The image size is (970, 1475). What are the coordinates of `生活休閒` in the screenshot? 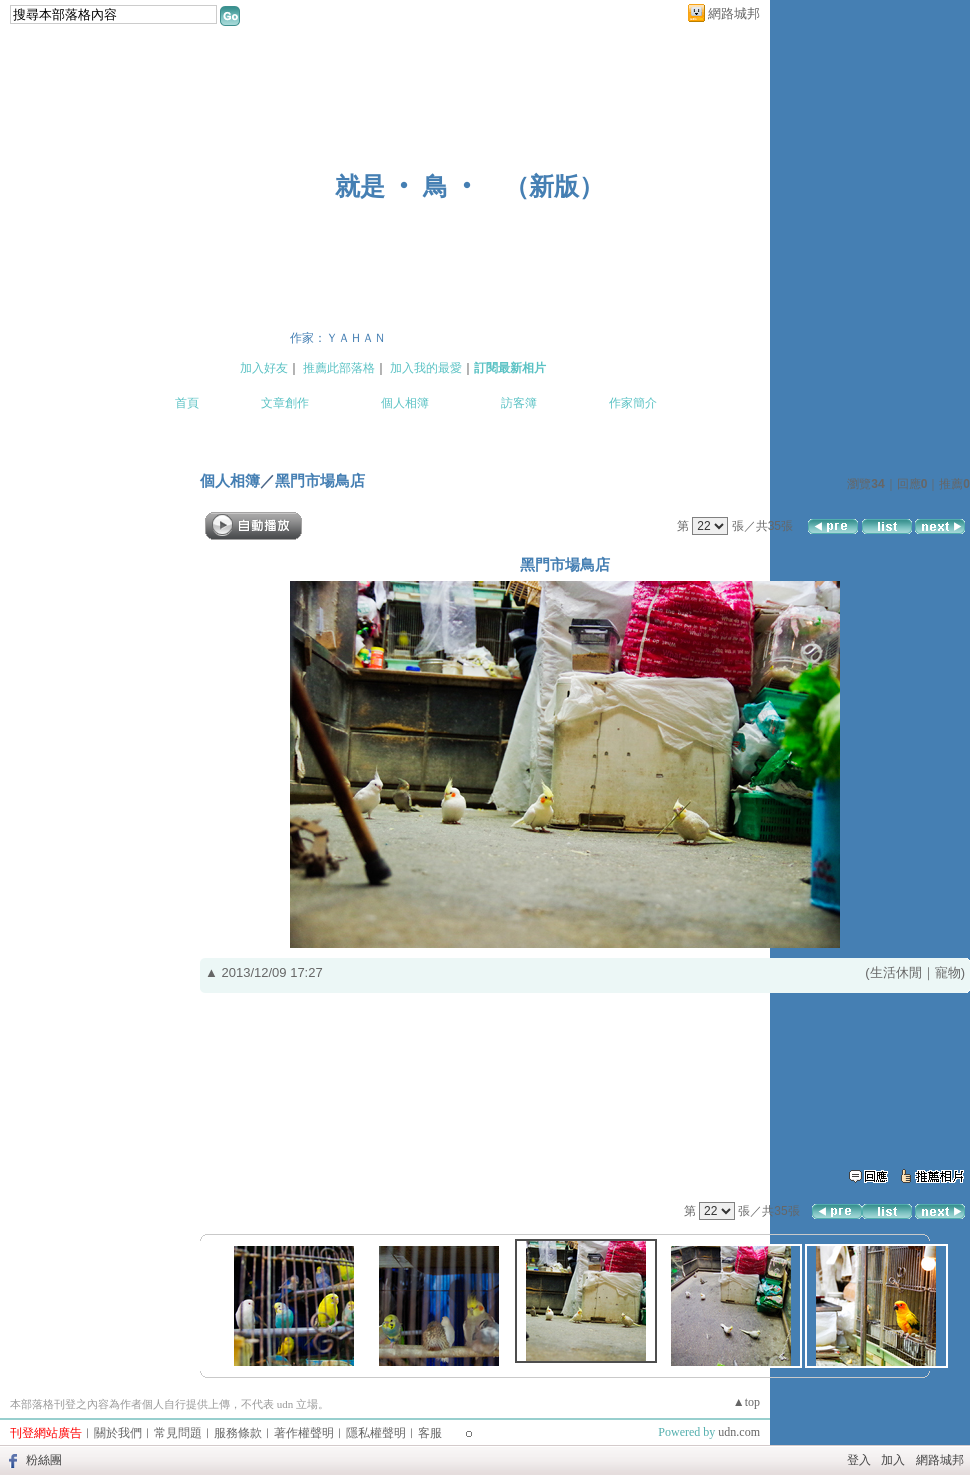 It's located at (896, 972).